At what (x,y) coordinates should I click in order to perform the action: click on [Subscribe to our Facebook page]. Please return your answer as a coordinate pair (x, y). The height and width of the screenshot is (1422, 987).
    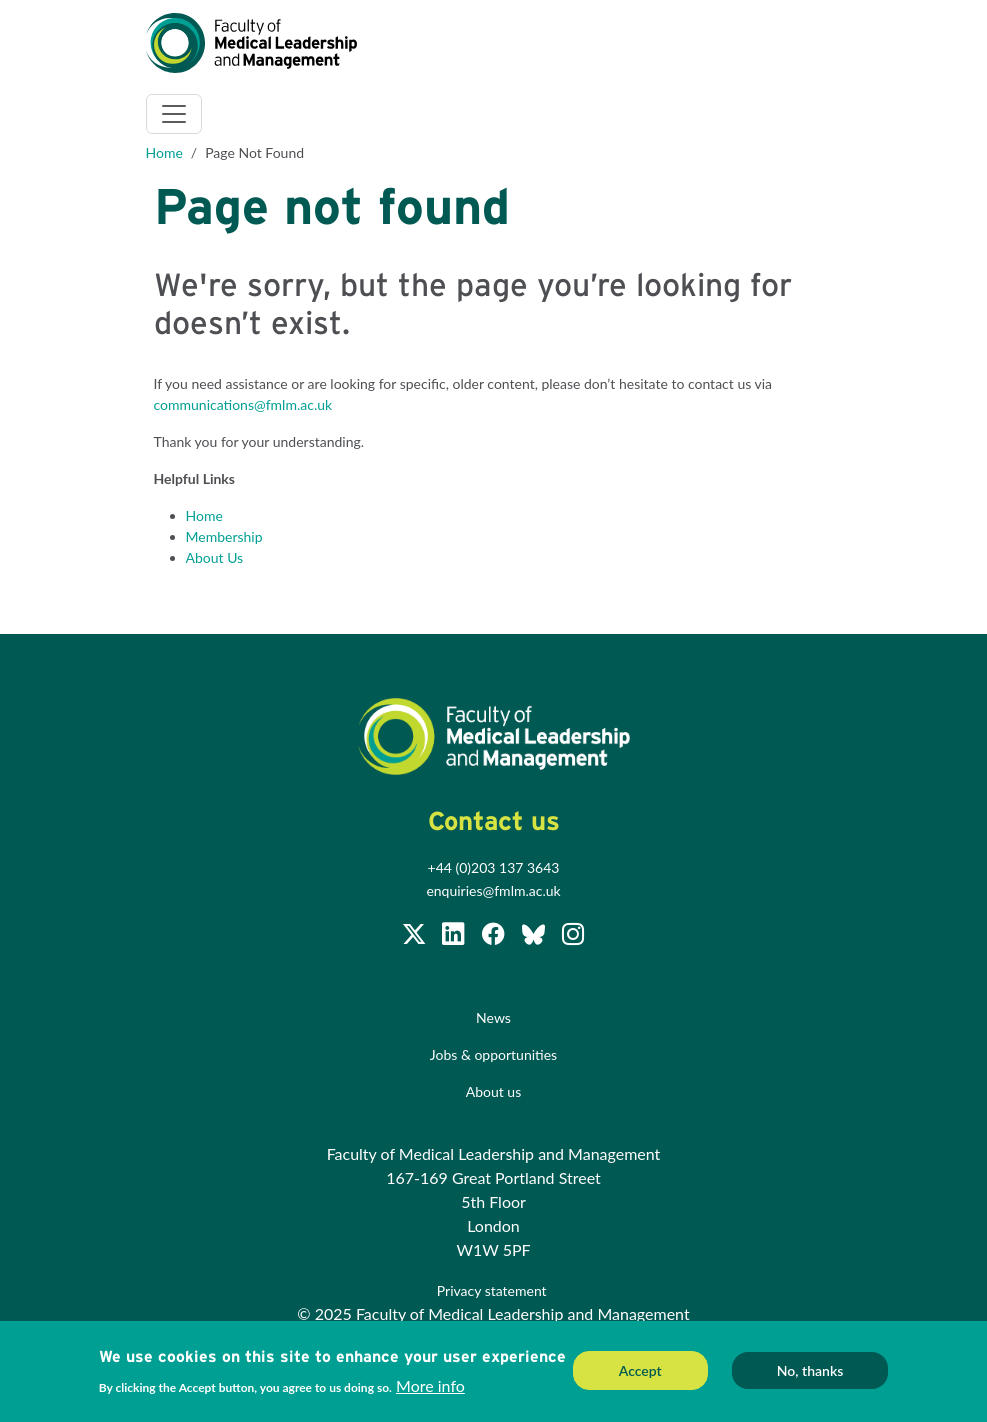
    Looking at the image, I should click on (495, 937).